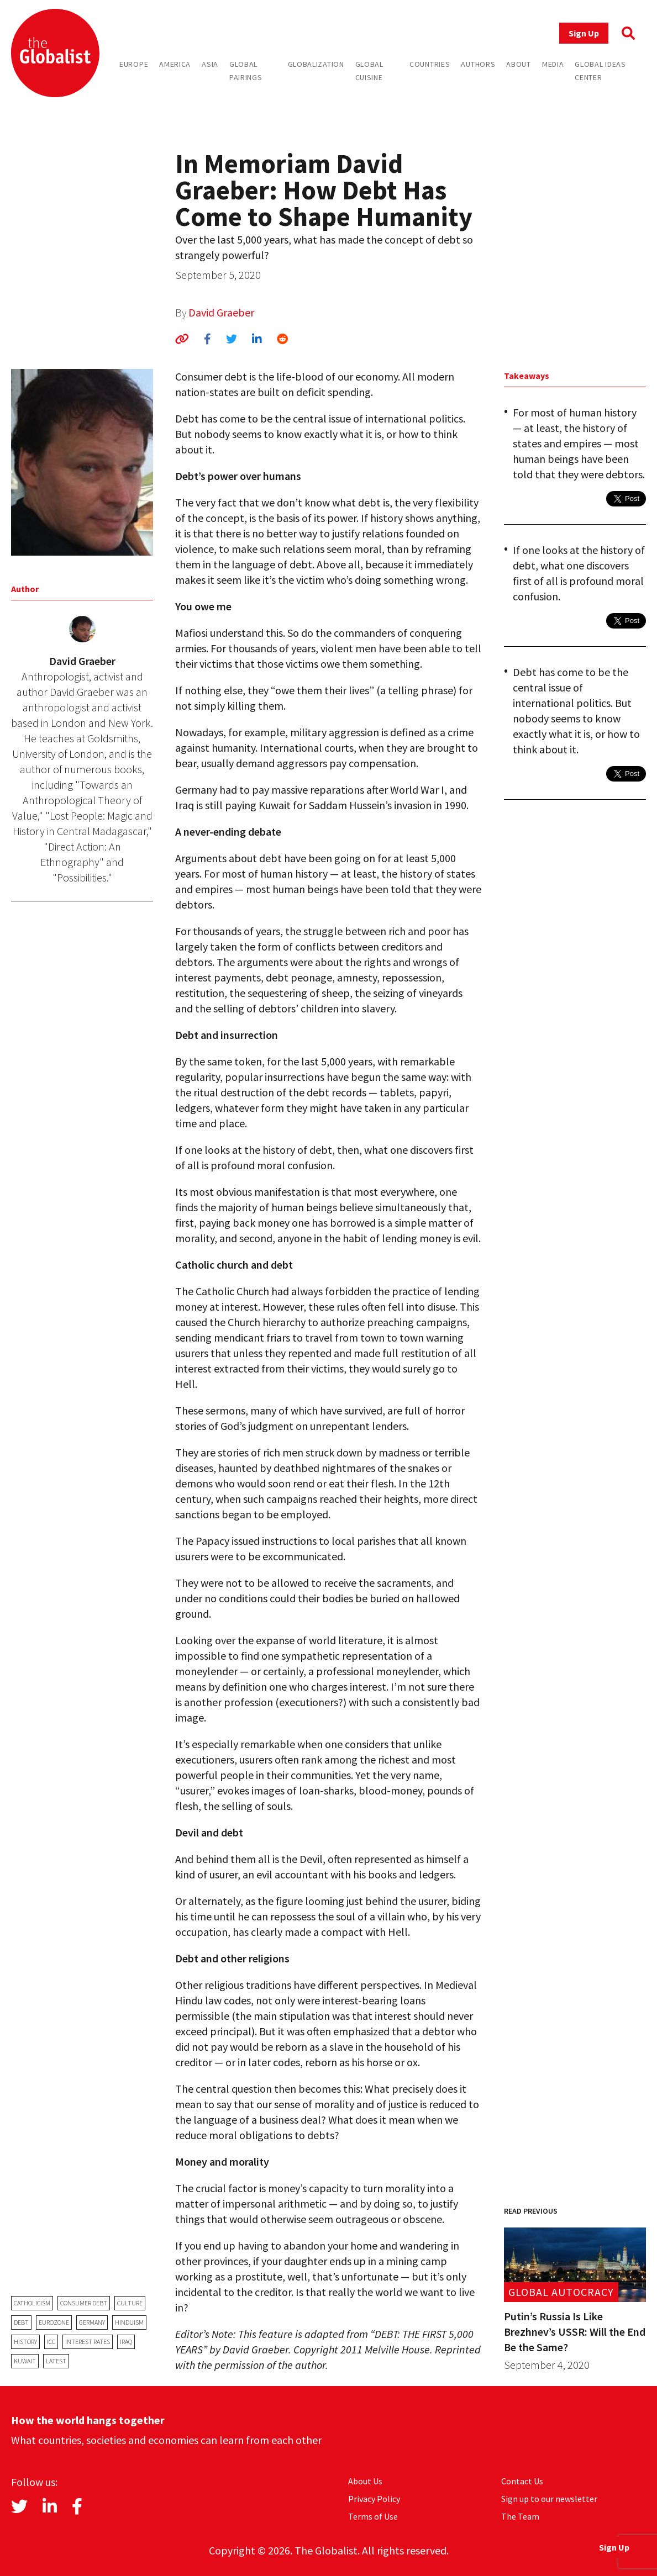  I want to click on Culture, so click(130, 2303).